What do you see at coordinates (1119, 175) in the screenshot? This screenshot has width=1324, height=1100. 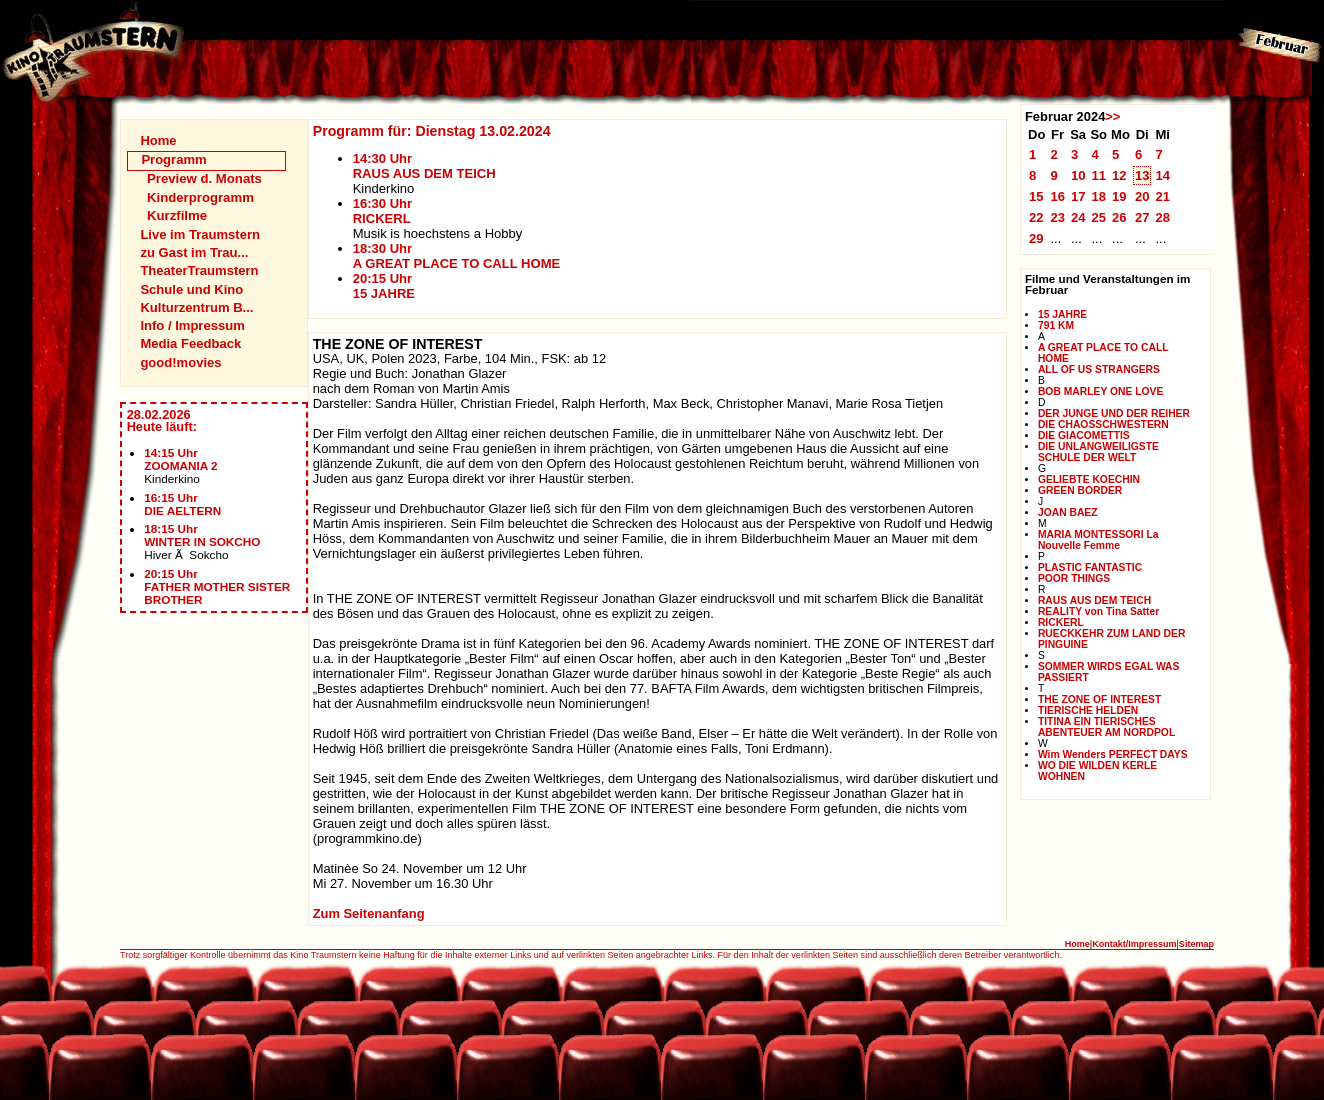 I see `12` at bounding box center [1119, 175].